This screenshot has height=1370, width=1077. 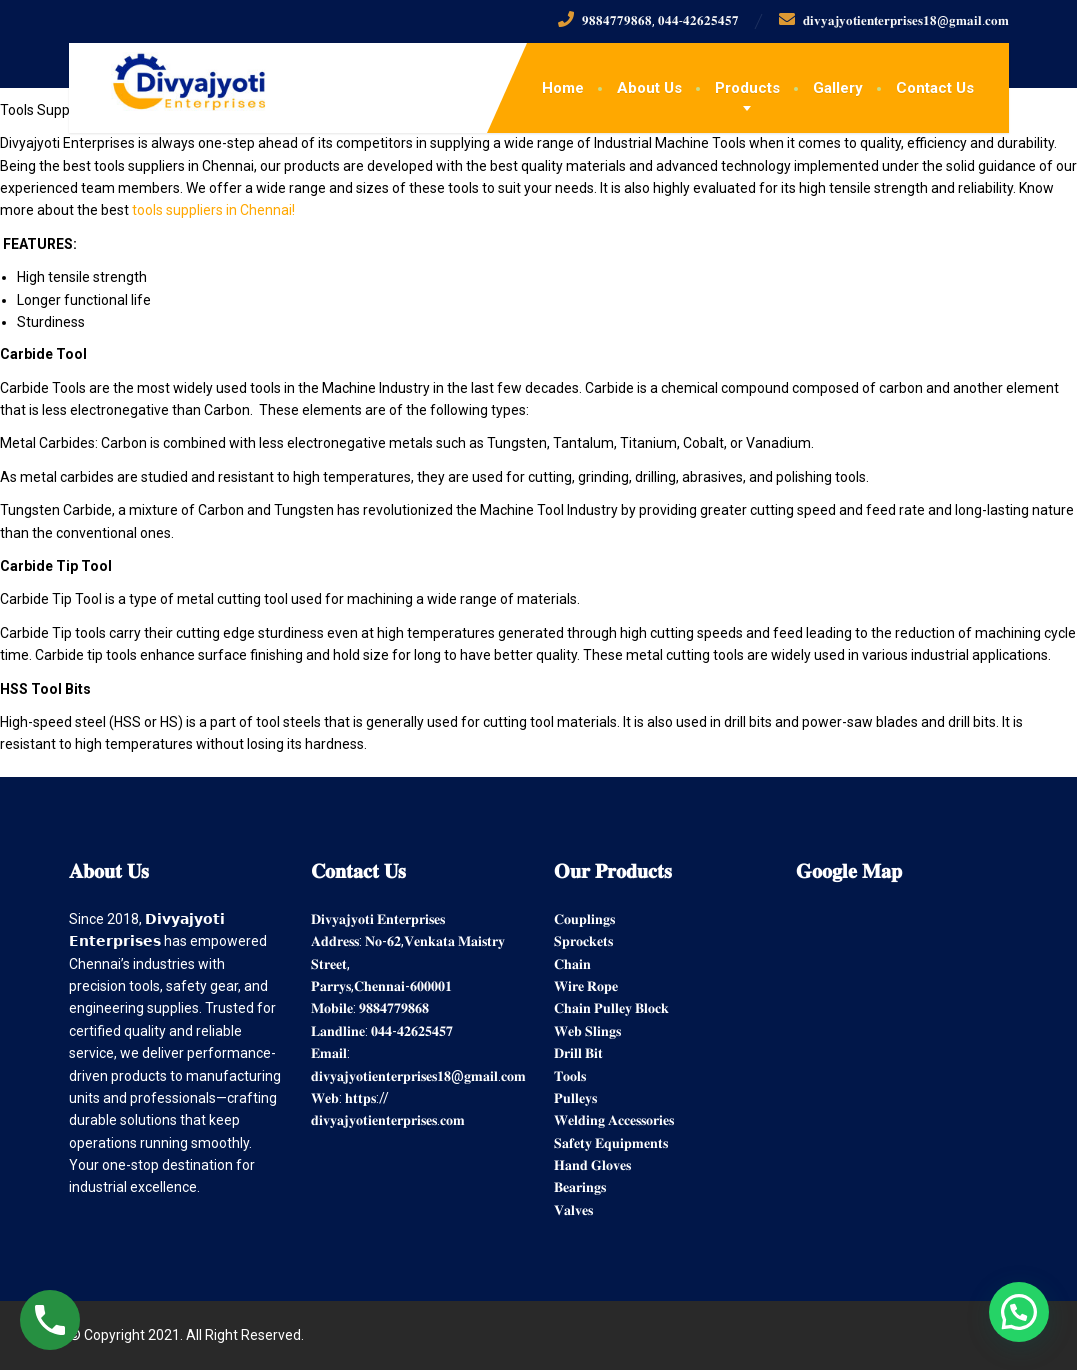 I want to click on tools suppliers in Chennai!, so click(x=213, y=210).